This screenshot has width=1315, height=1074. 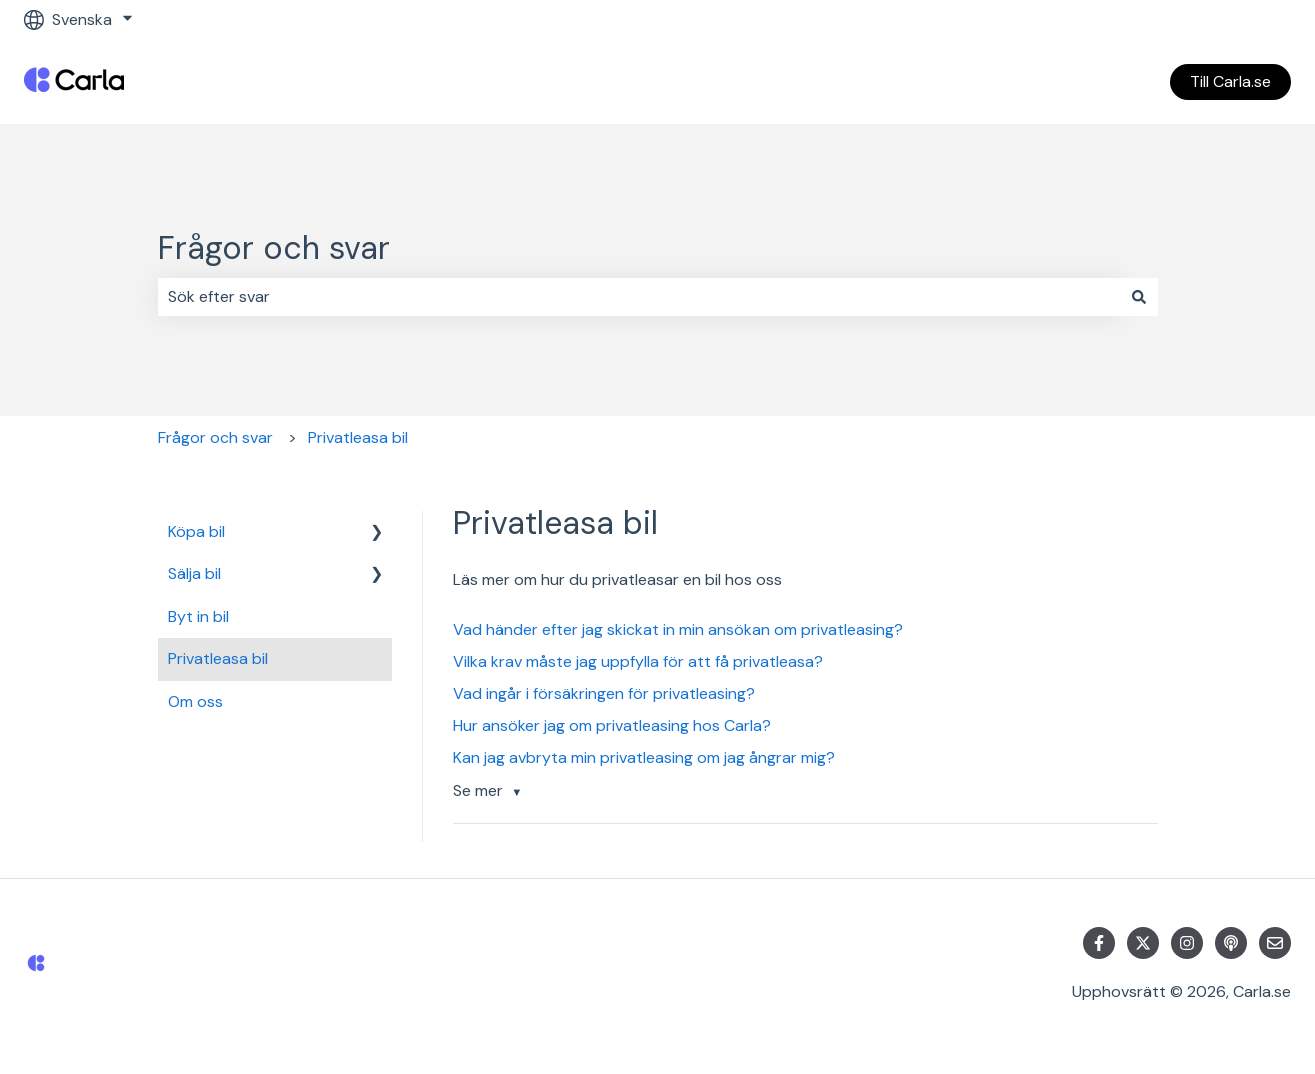 What do you see at coordinates (358, 437) in the screenshot?
I see `Privatleasa bil` at bounding box center [358, 437].